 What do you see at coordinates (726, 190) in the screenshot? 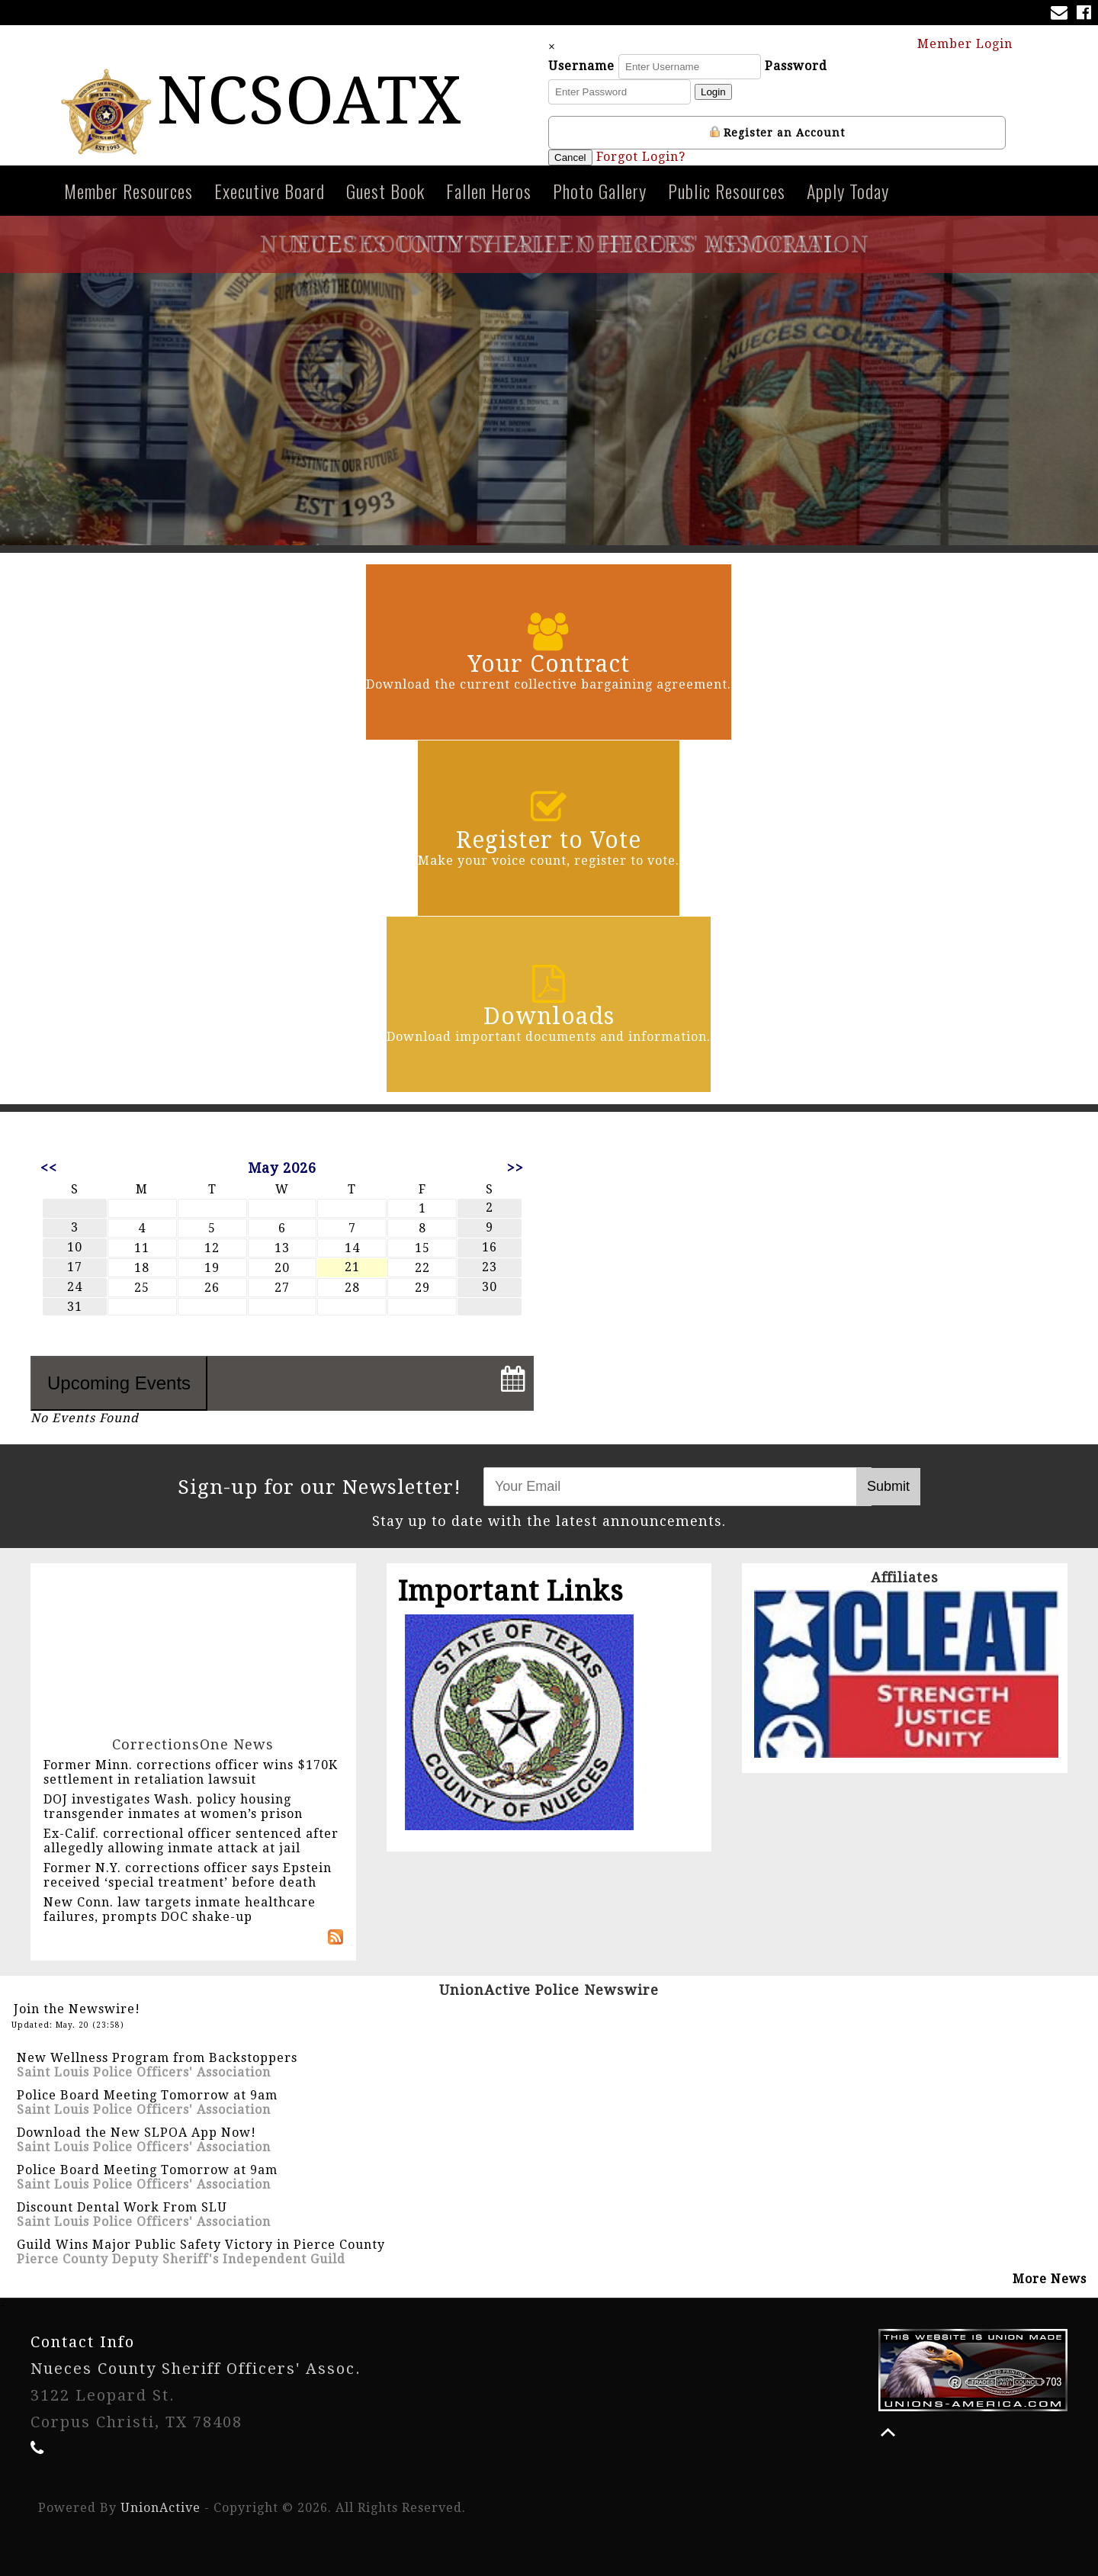
I see `Public Resources` at bounding box center [726, 190].